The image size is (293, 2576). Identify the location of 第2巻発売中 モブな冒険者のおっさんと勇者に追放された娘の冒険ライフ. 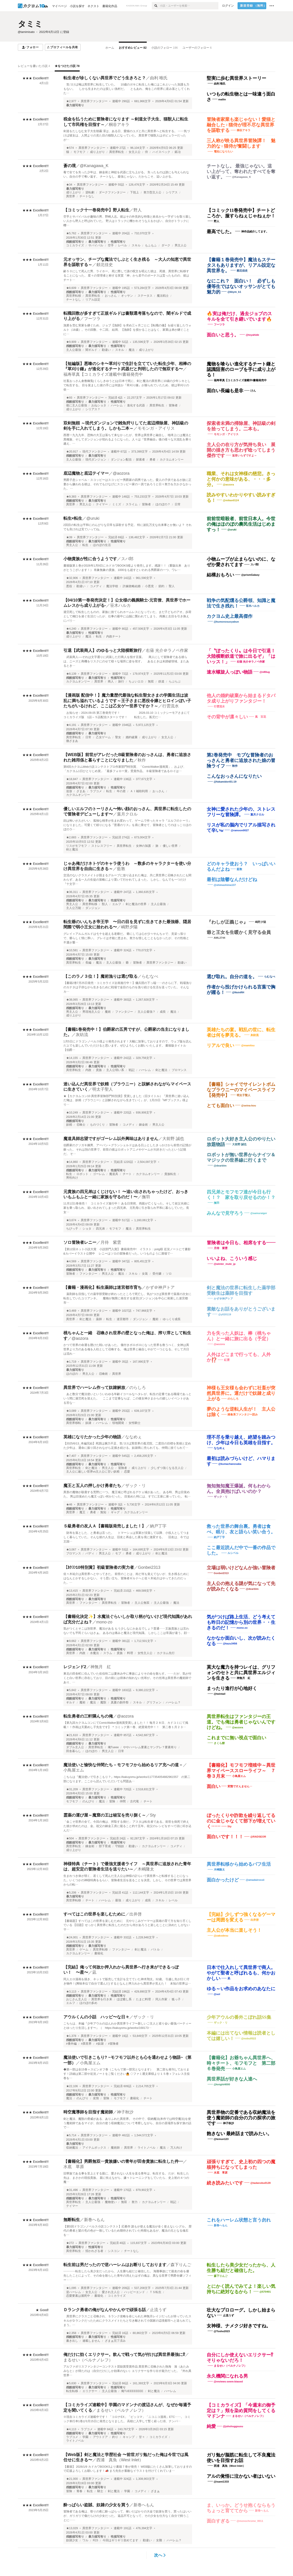
(241, 760).